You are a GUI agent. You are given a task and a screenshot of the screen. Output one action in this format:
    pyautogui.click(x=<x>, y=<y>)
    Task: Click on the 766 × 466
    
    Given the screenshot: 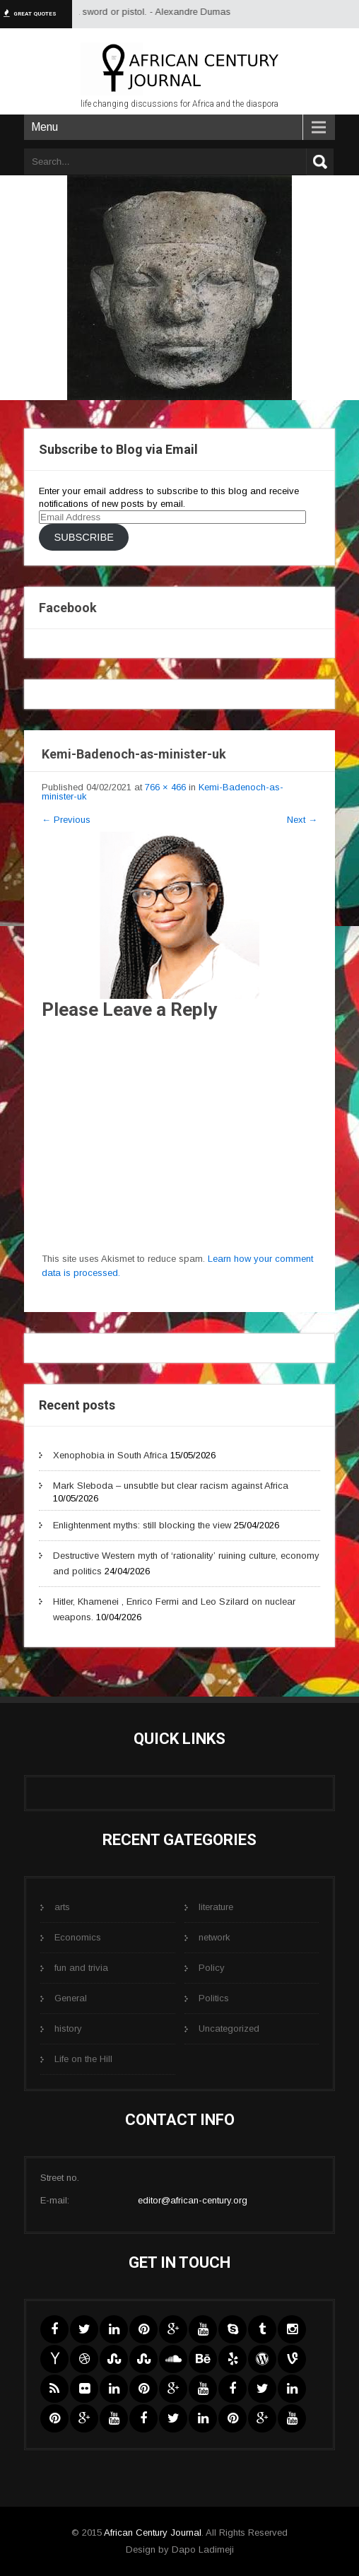 What is the action you would take?
    pyautogui.click(x=165, y=787)
    